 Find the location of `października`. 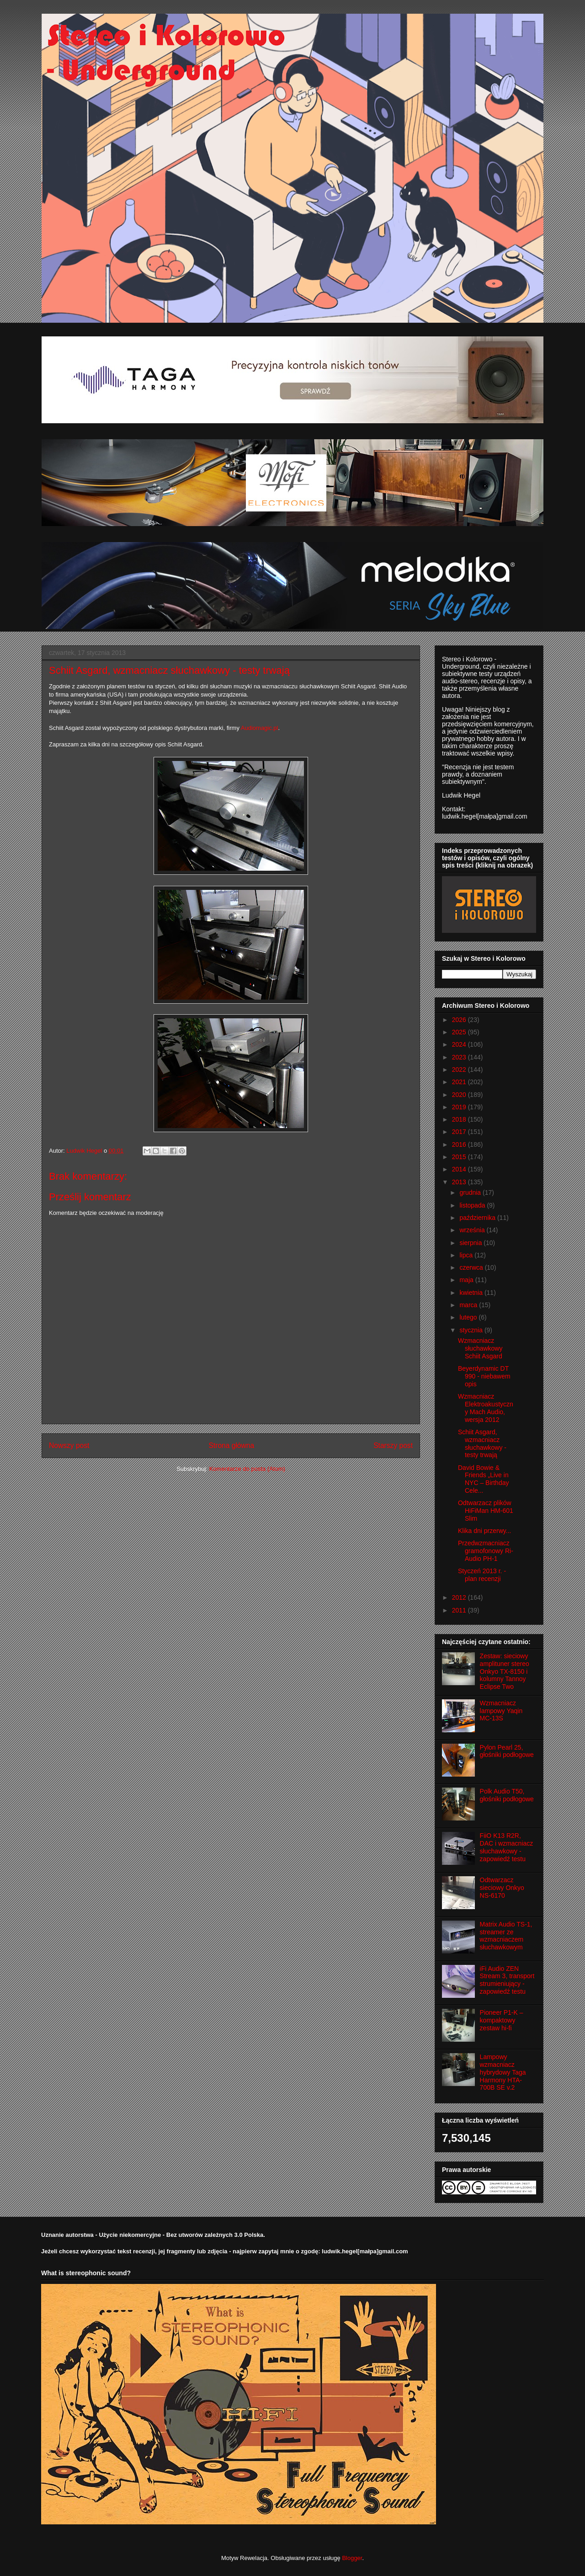

października is located at coordinates (478, 1217).